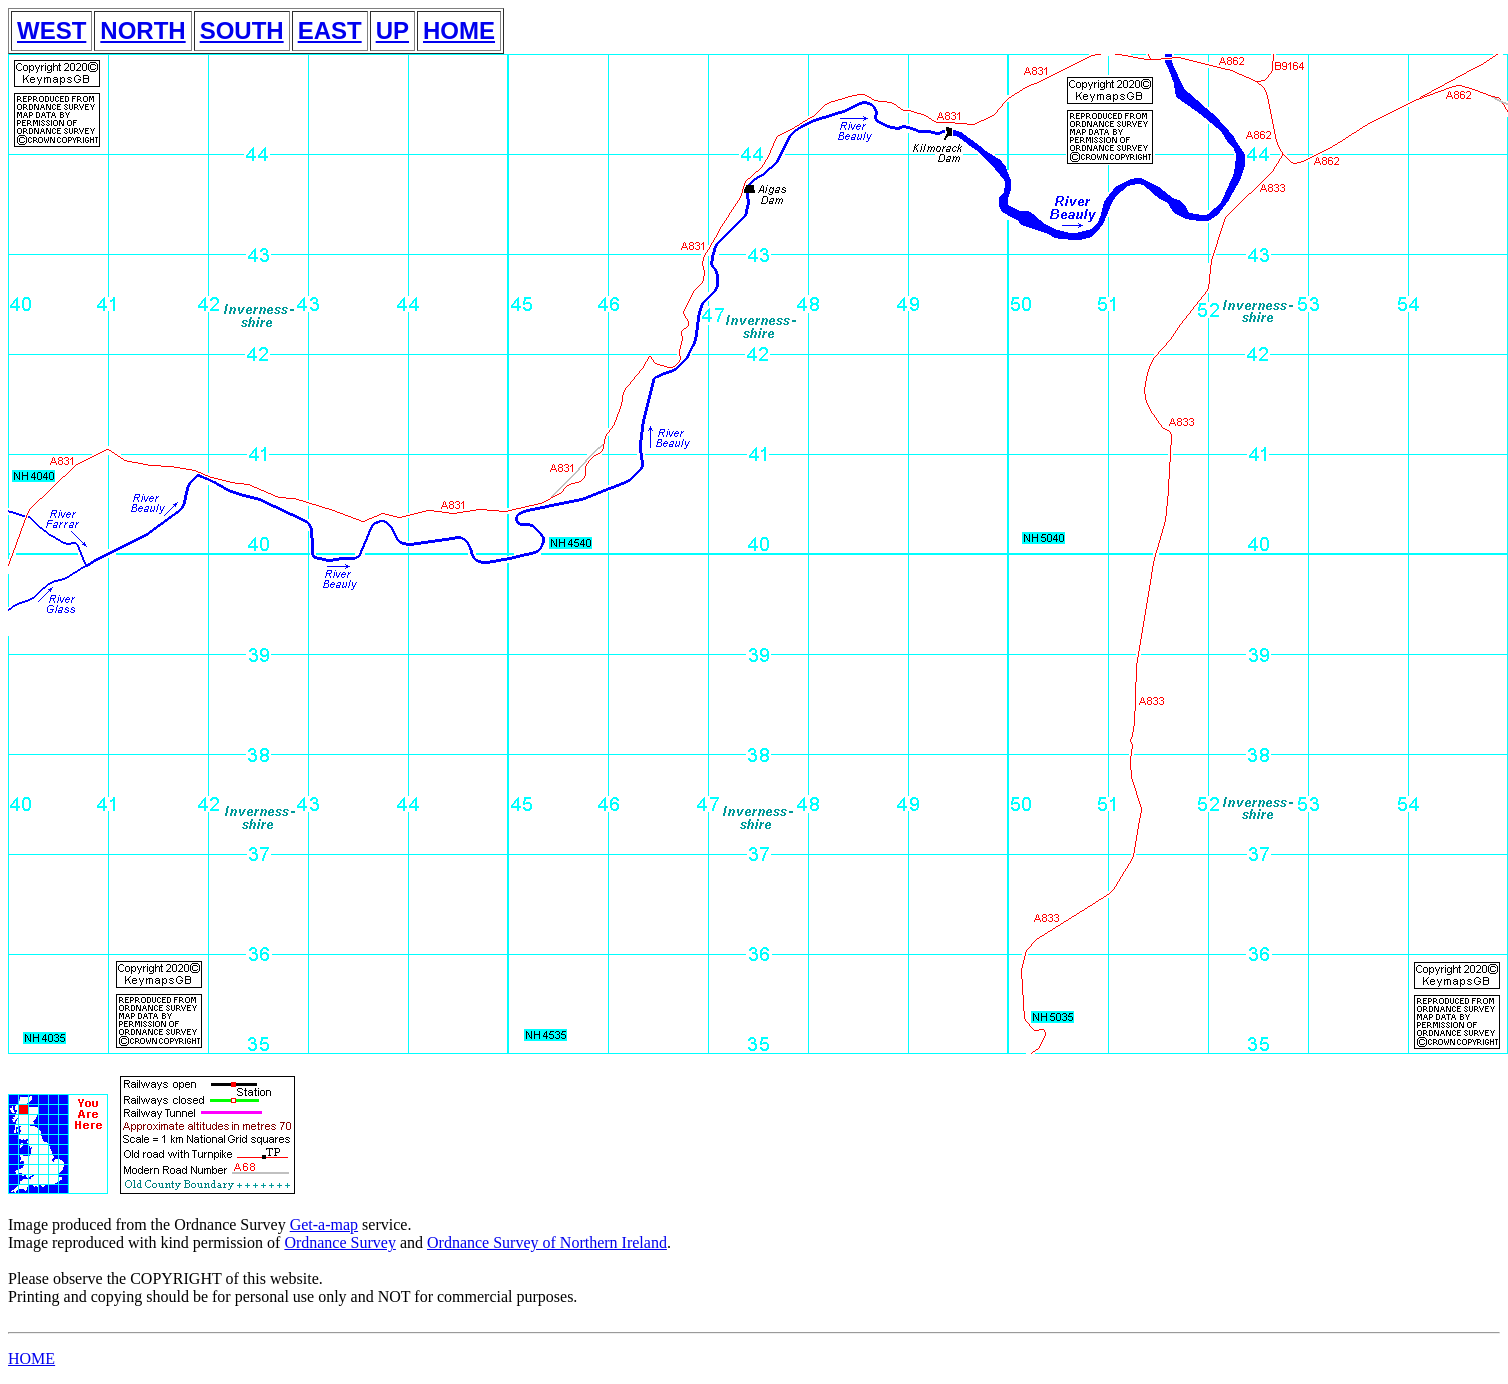 The image size is (1508, 1384). Describe the element at coordinates (51, 30) in the screenshot. I see `WEST` at that location.